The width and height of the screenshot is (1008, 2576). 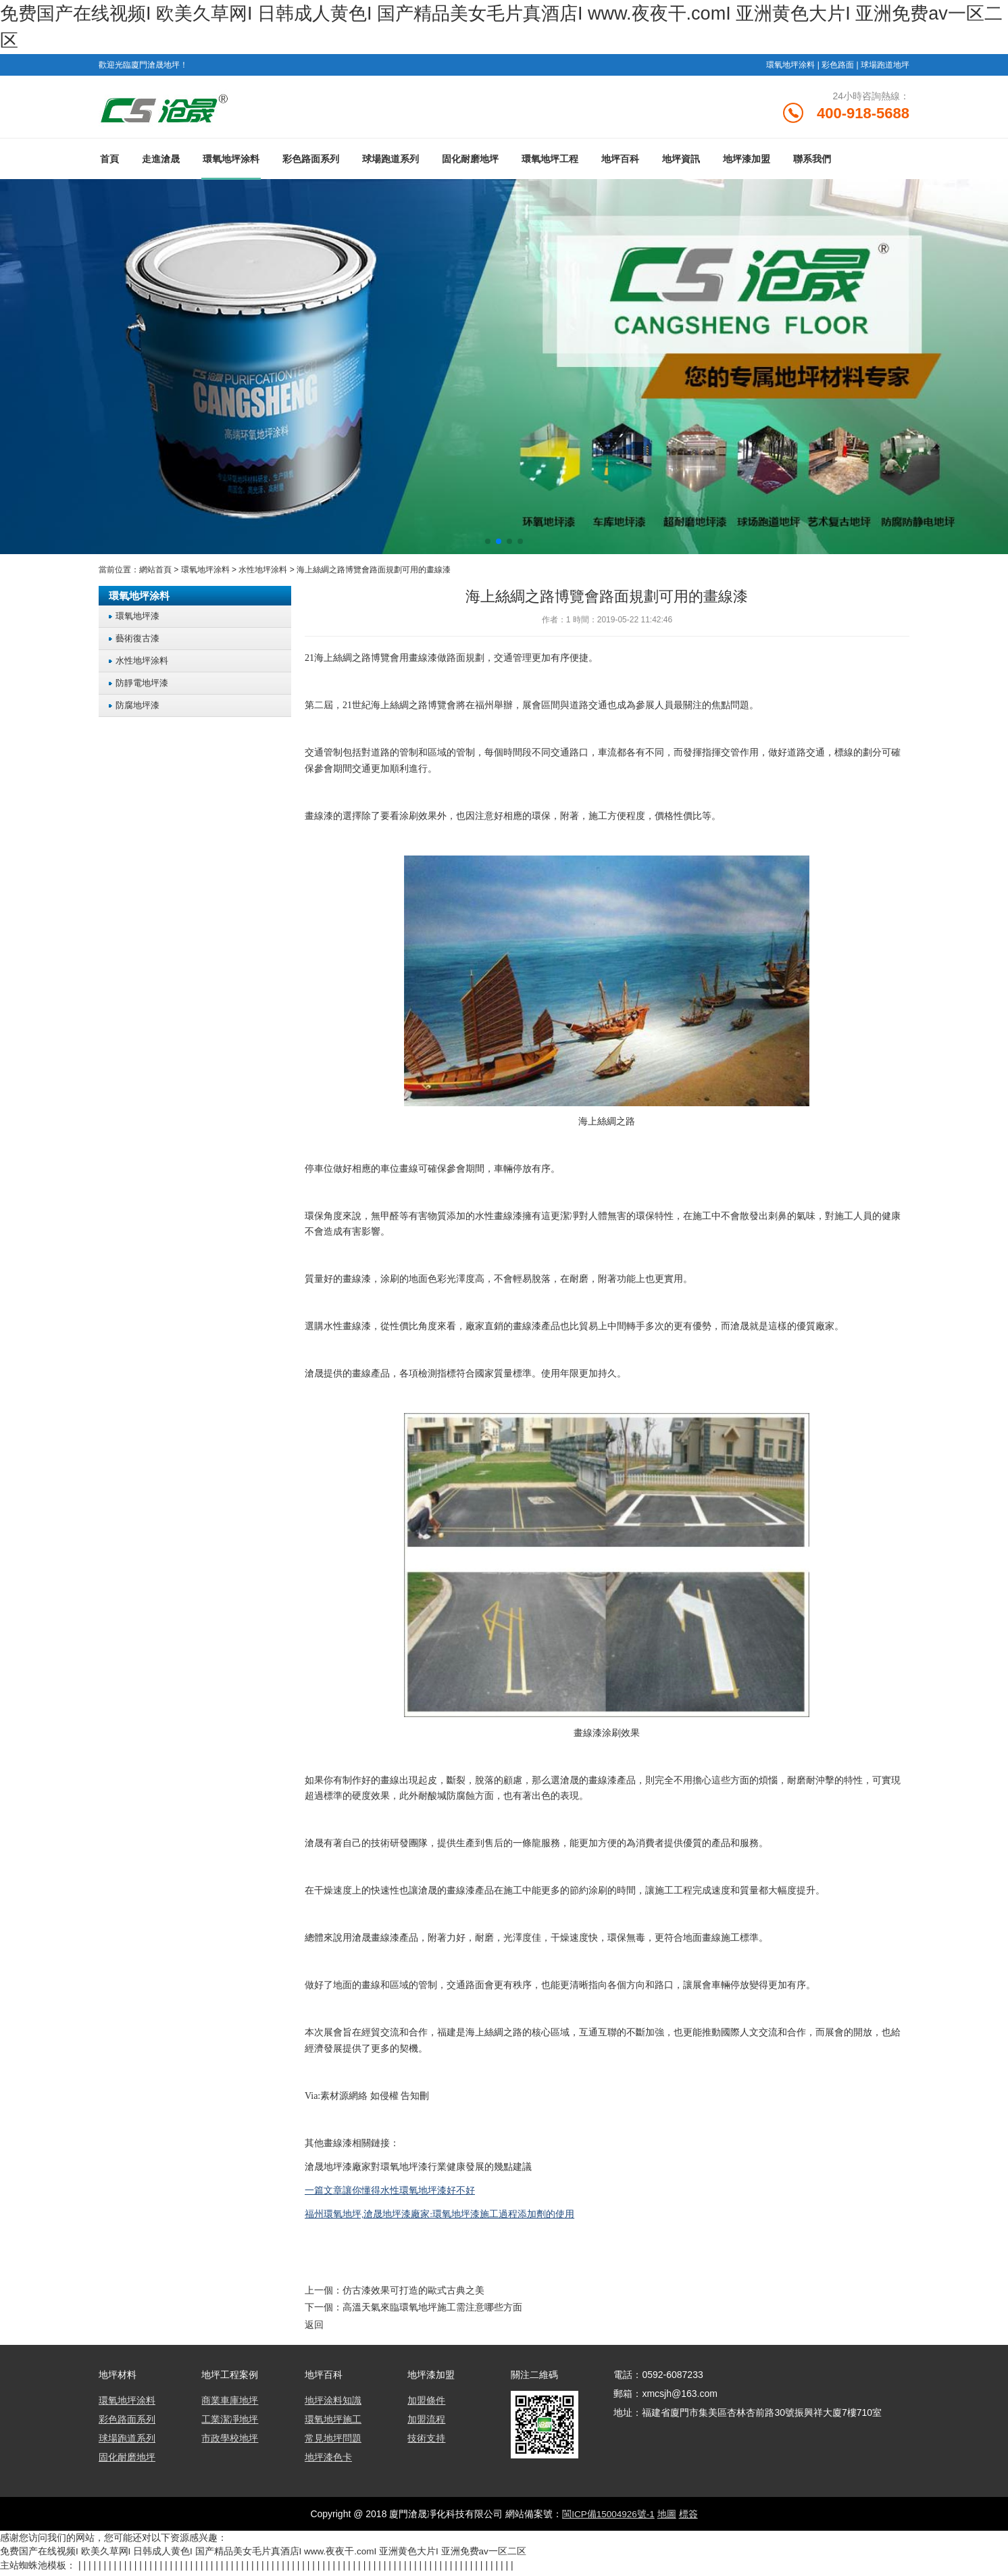 I want to click on 走進滄晟, so click(x=161, y=164).